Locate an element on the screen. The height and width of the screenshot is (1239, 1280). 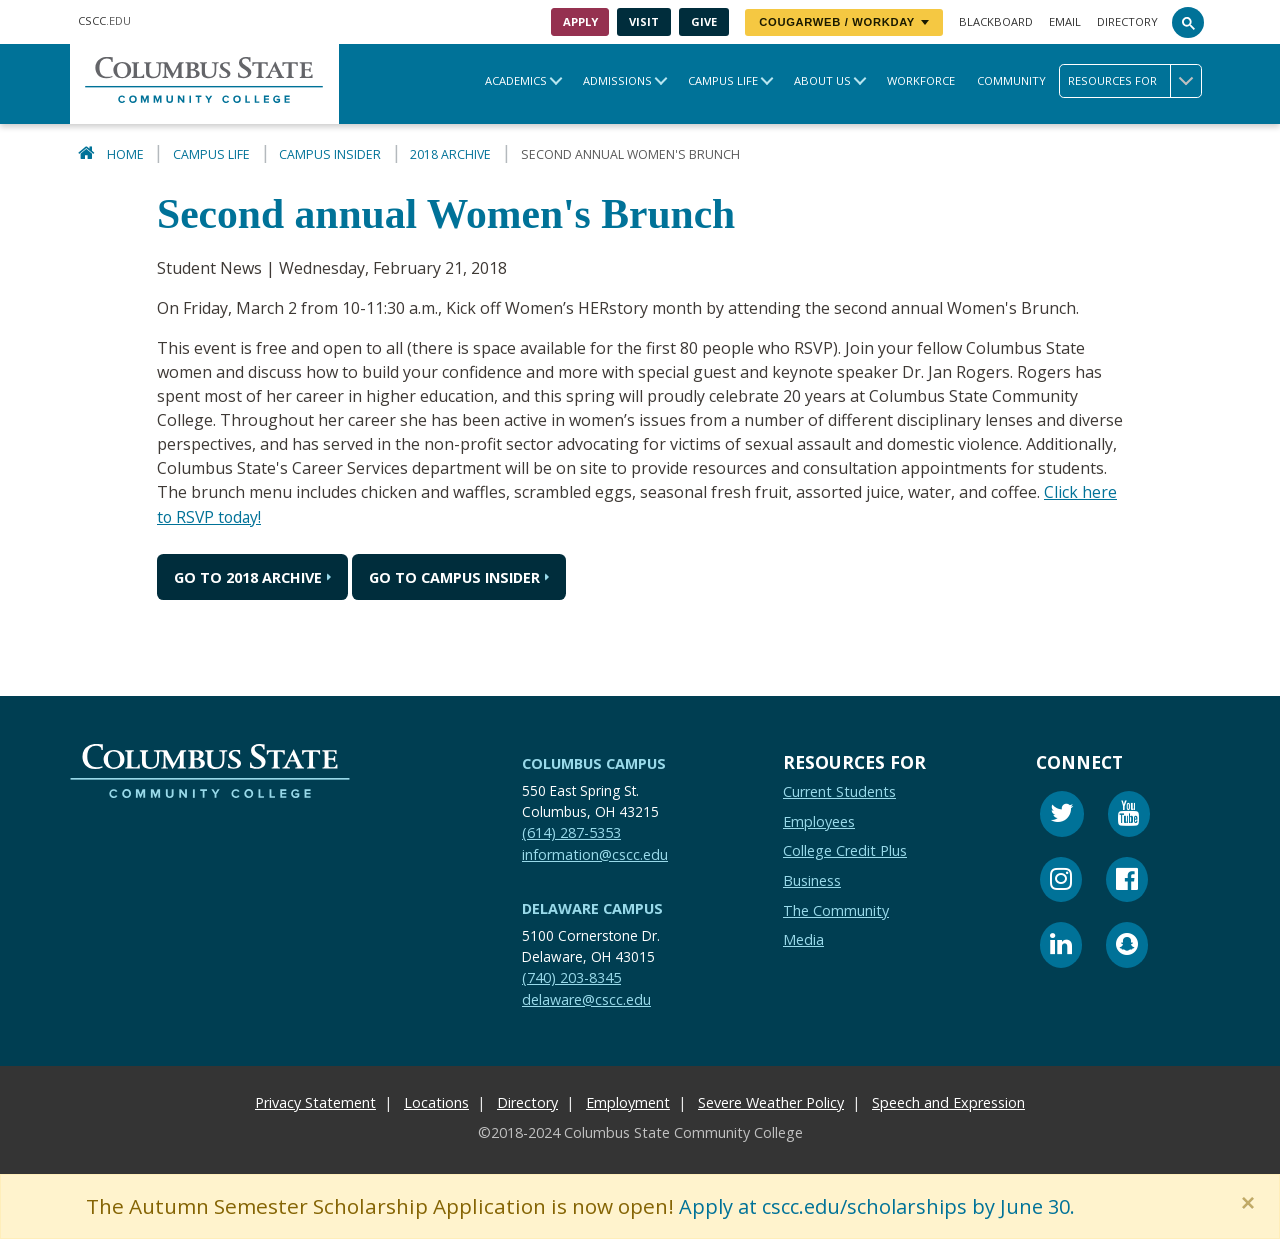
College Credit Plus is located at coordinates (845, 849).